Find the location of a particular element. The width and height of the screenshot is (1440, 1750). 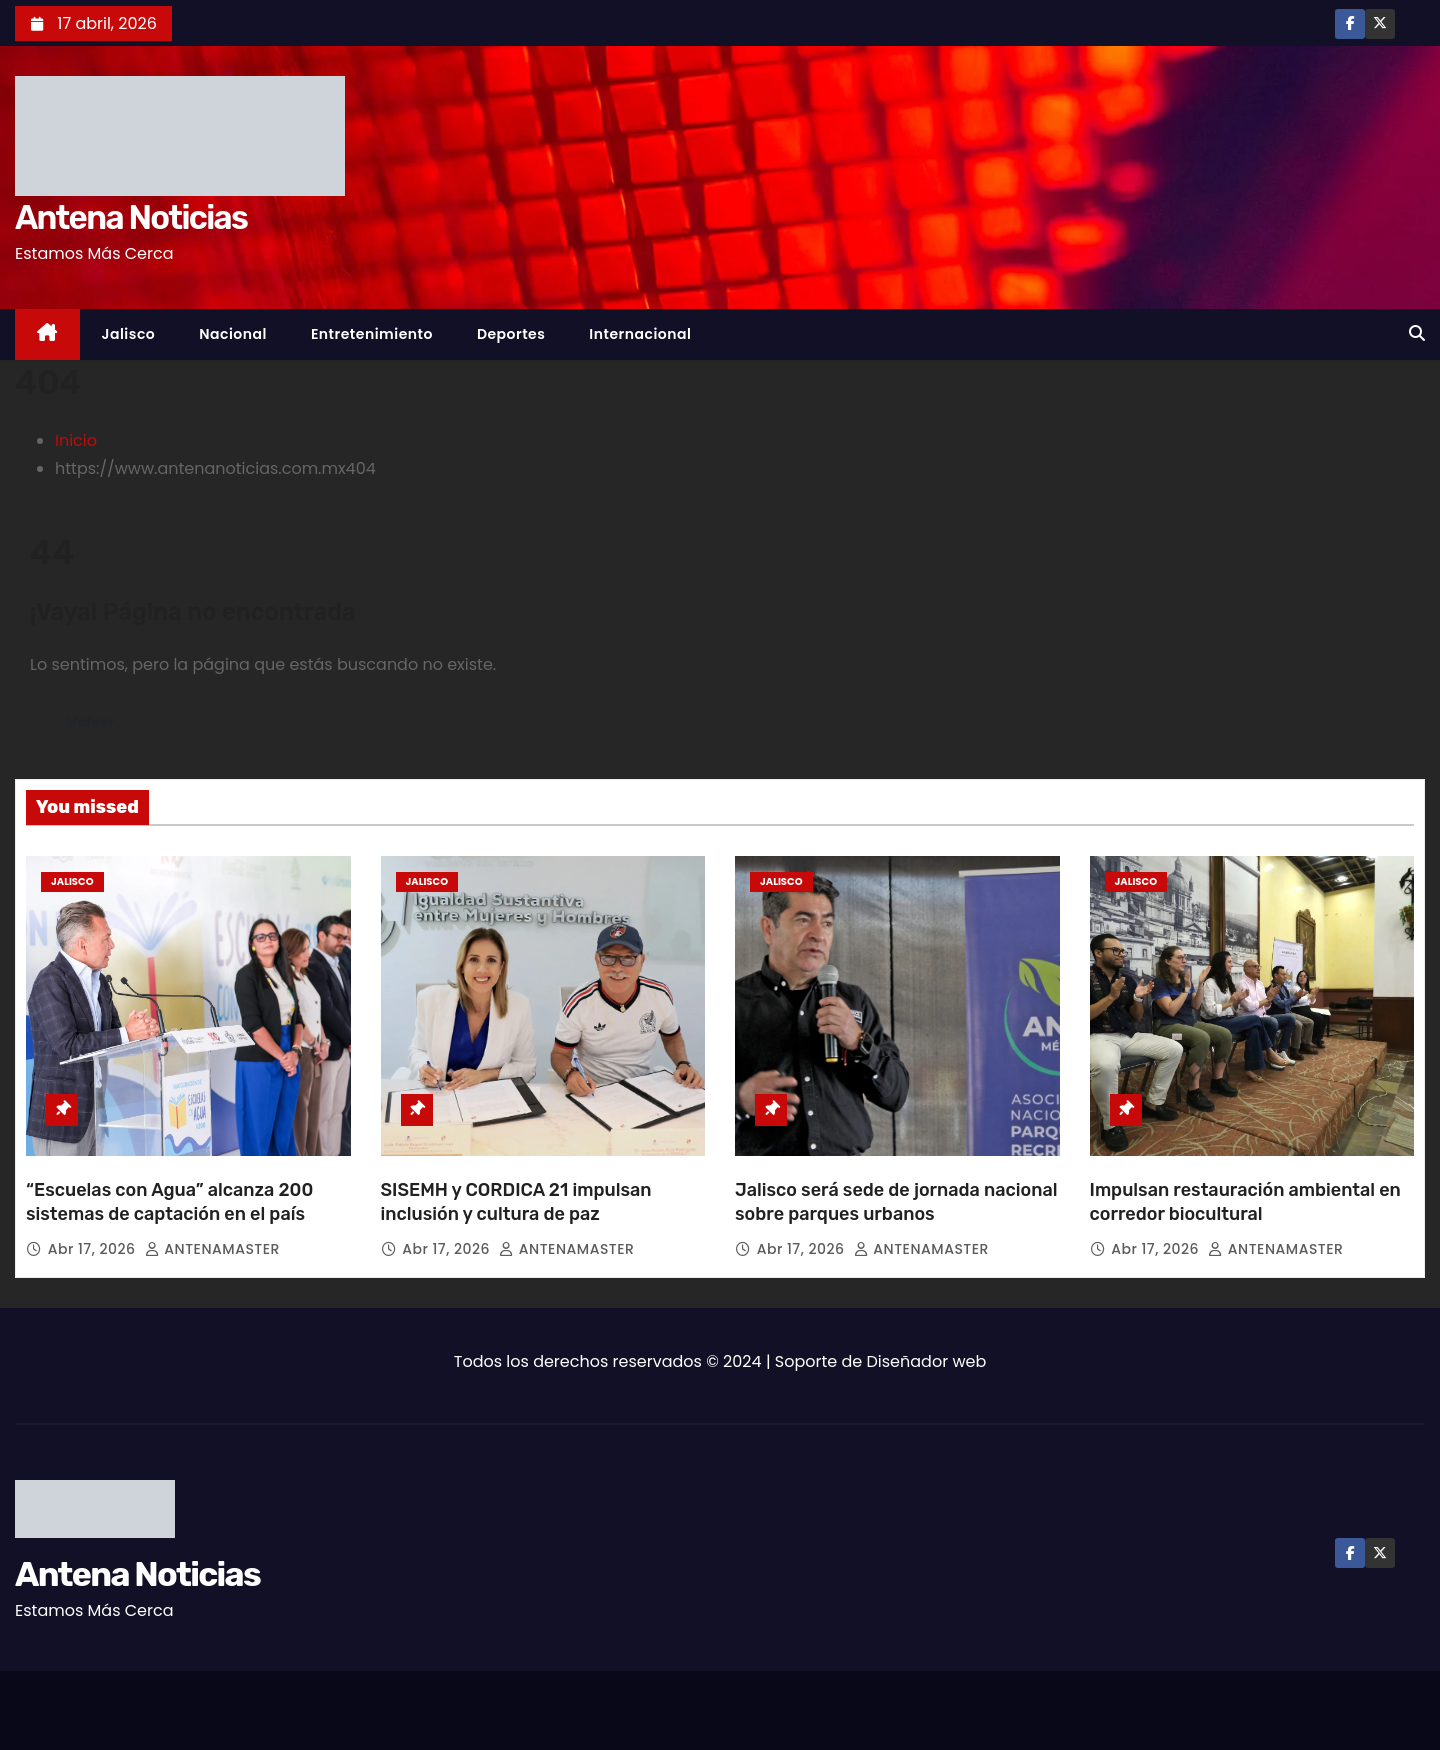

Diseñador web is located at coordinates (927, 1361).